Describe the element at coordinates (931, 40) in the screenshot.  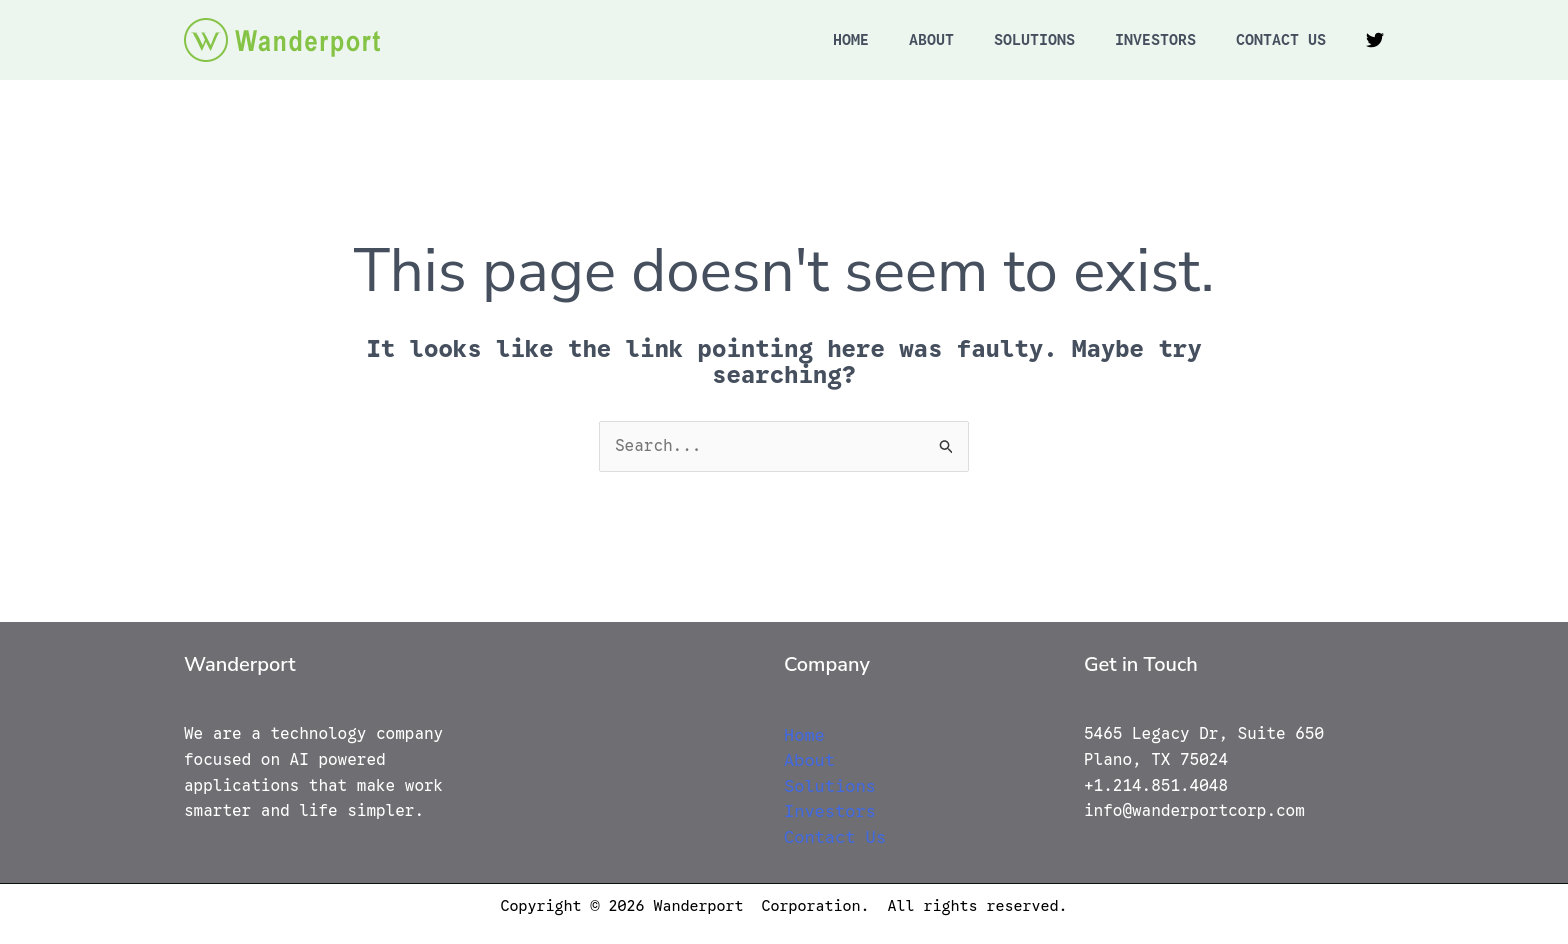
I see `About` at that location.